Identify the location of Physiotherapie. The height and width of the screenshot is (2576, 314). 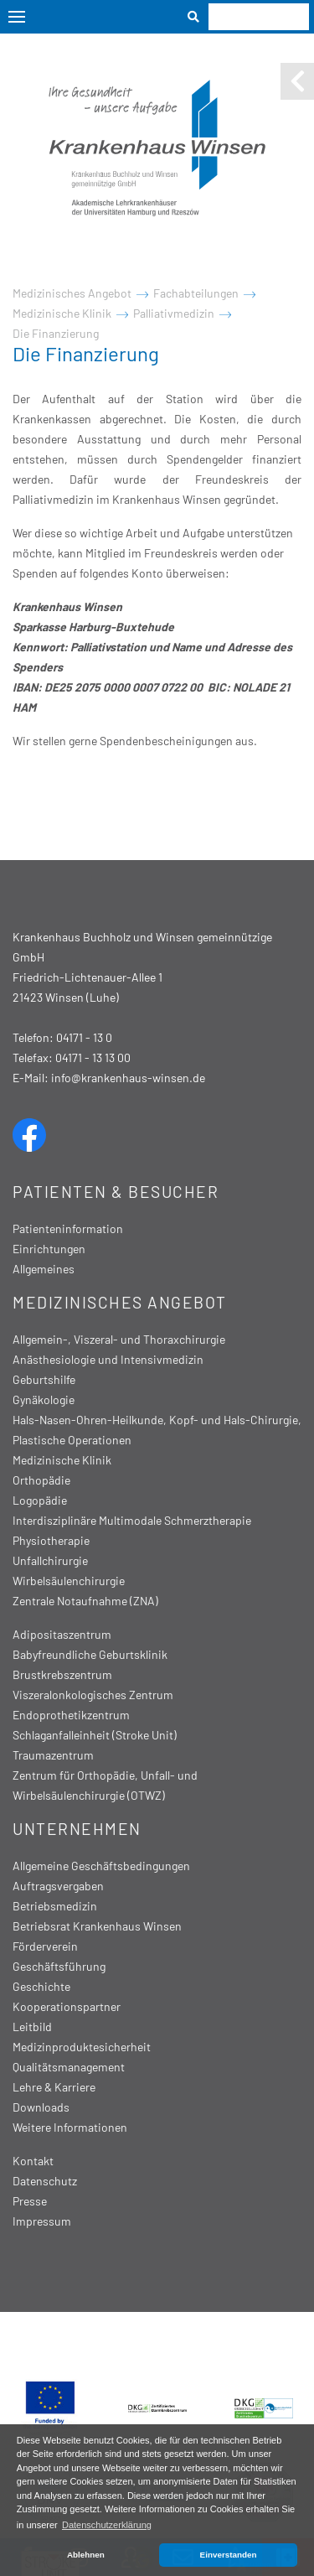
(51, 1540).